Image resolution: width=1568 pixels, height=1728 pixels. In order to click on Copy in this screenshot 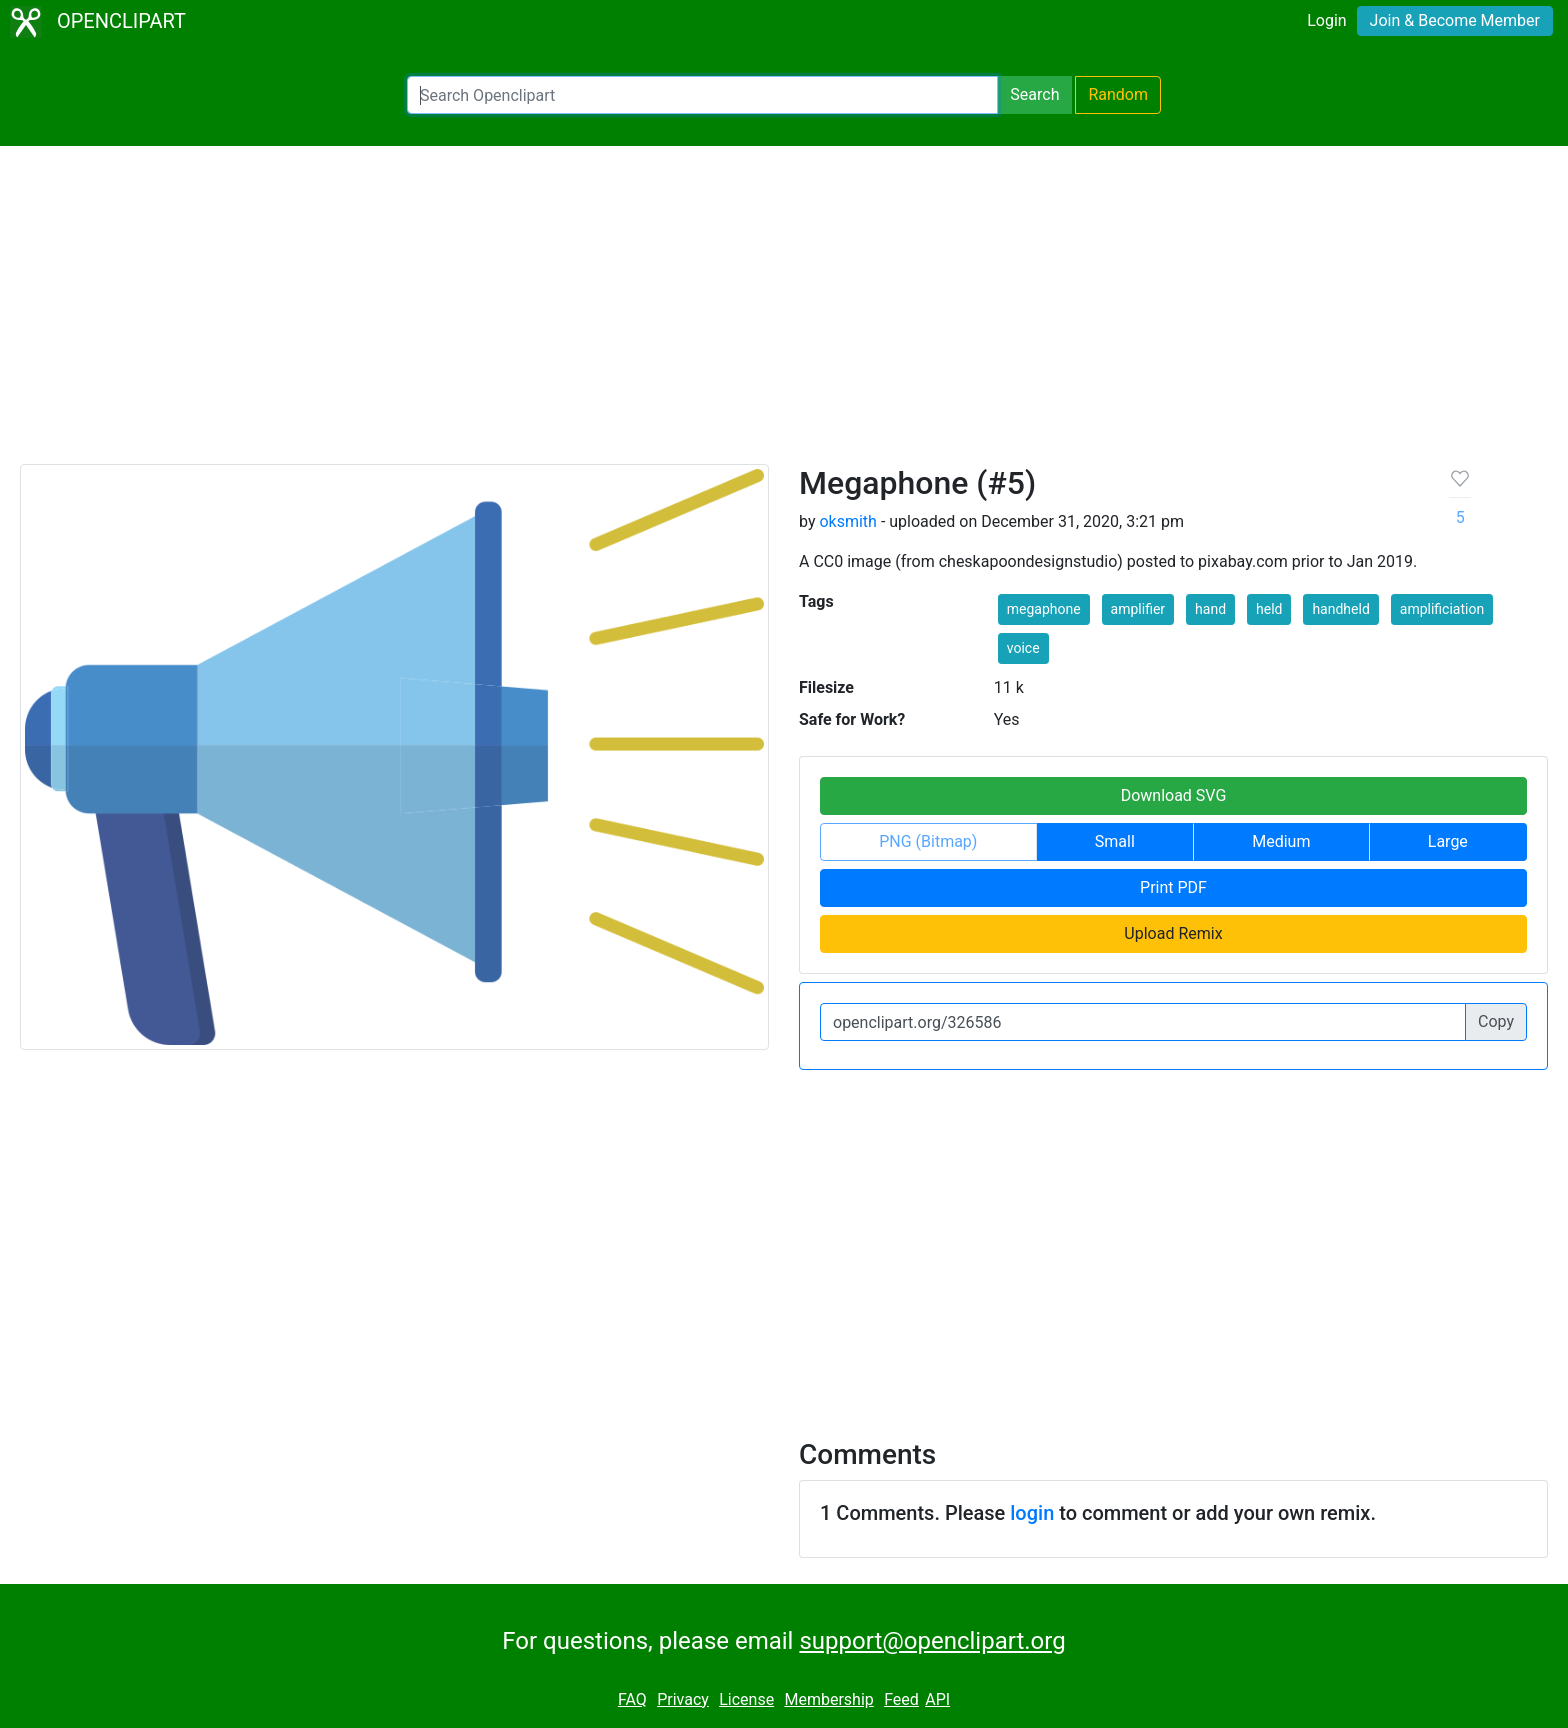, I will do `click(1496, 1021)`.